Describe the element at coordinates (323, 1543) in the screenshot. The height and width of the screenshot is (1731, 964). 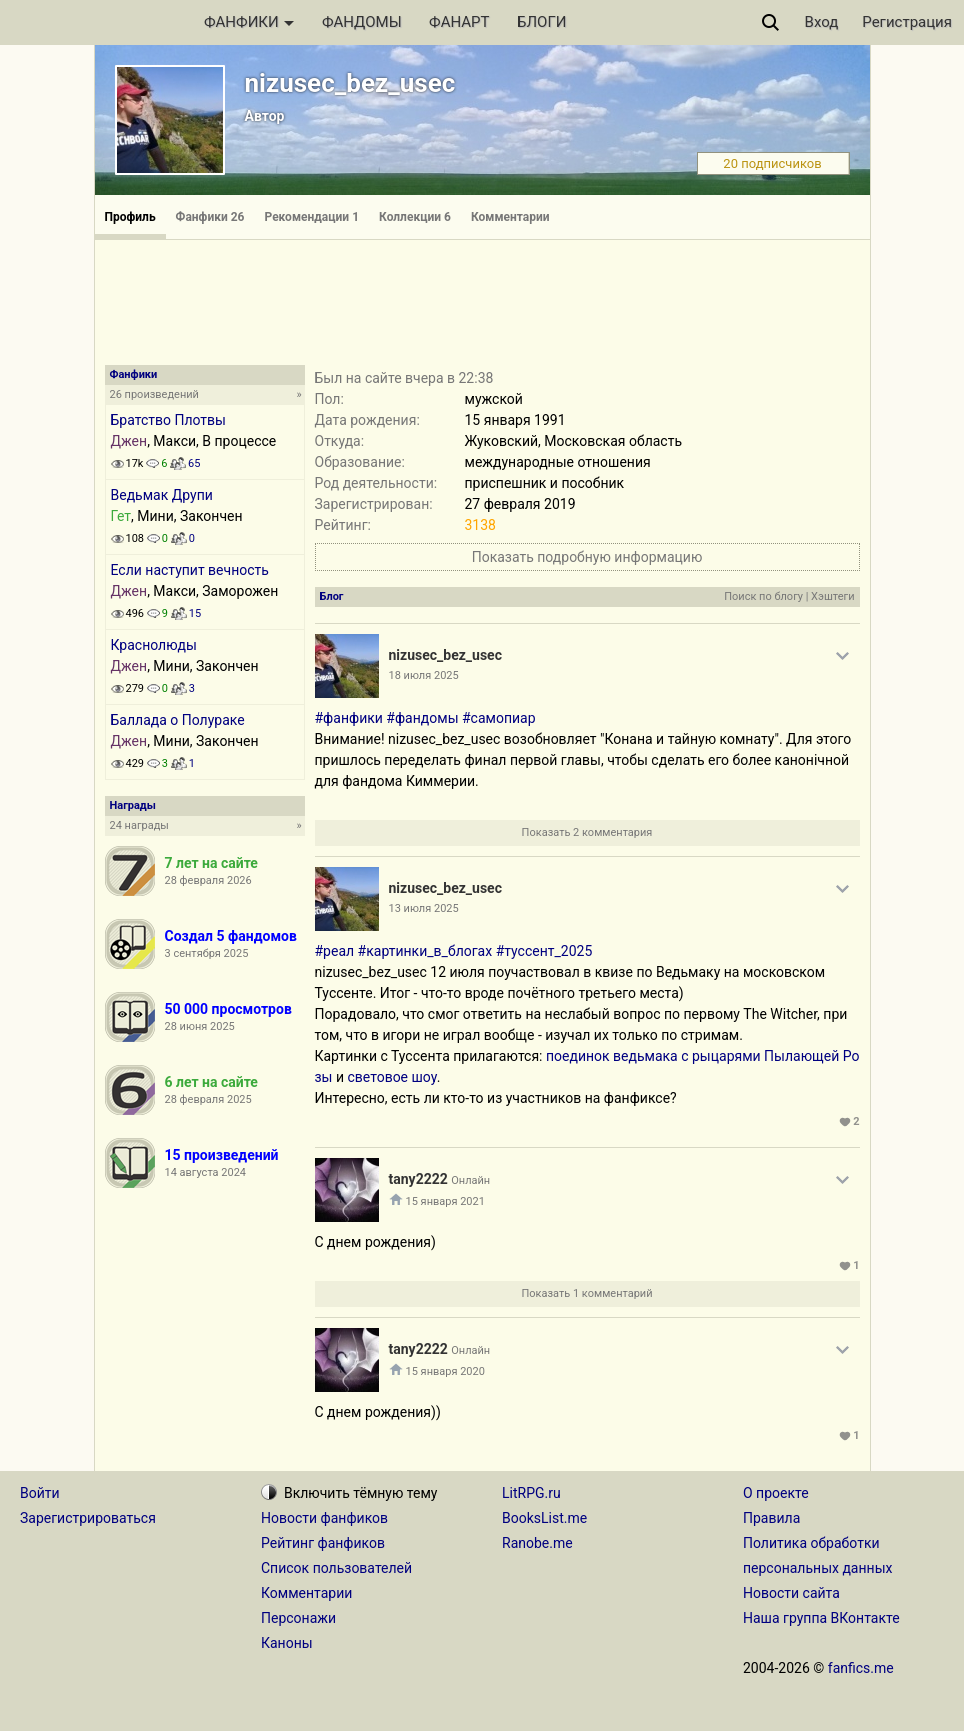
I see `Рейтинг фанфиков` at that location.